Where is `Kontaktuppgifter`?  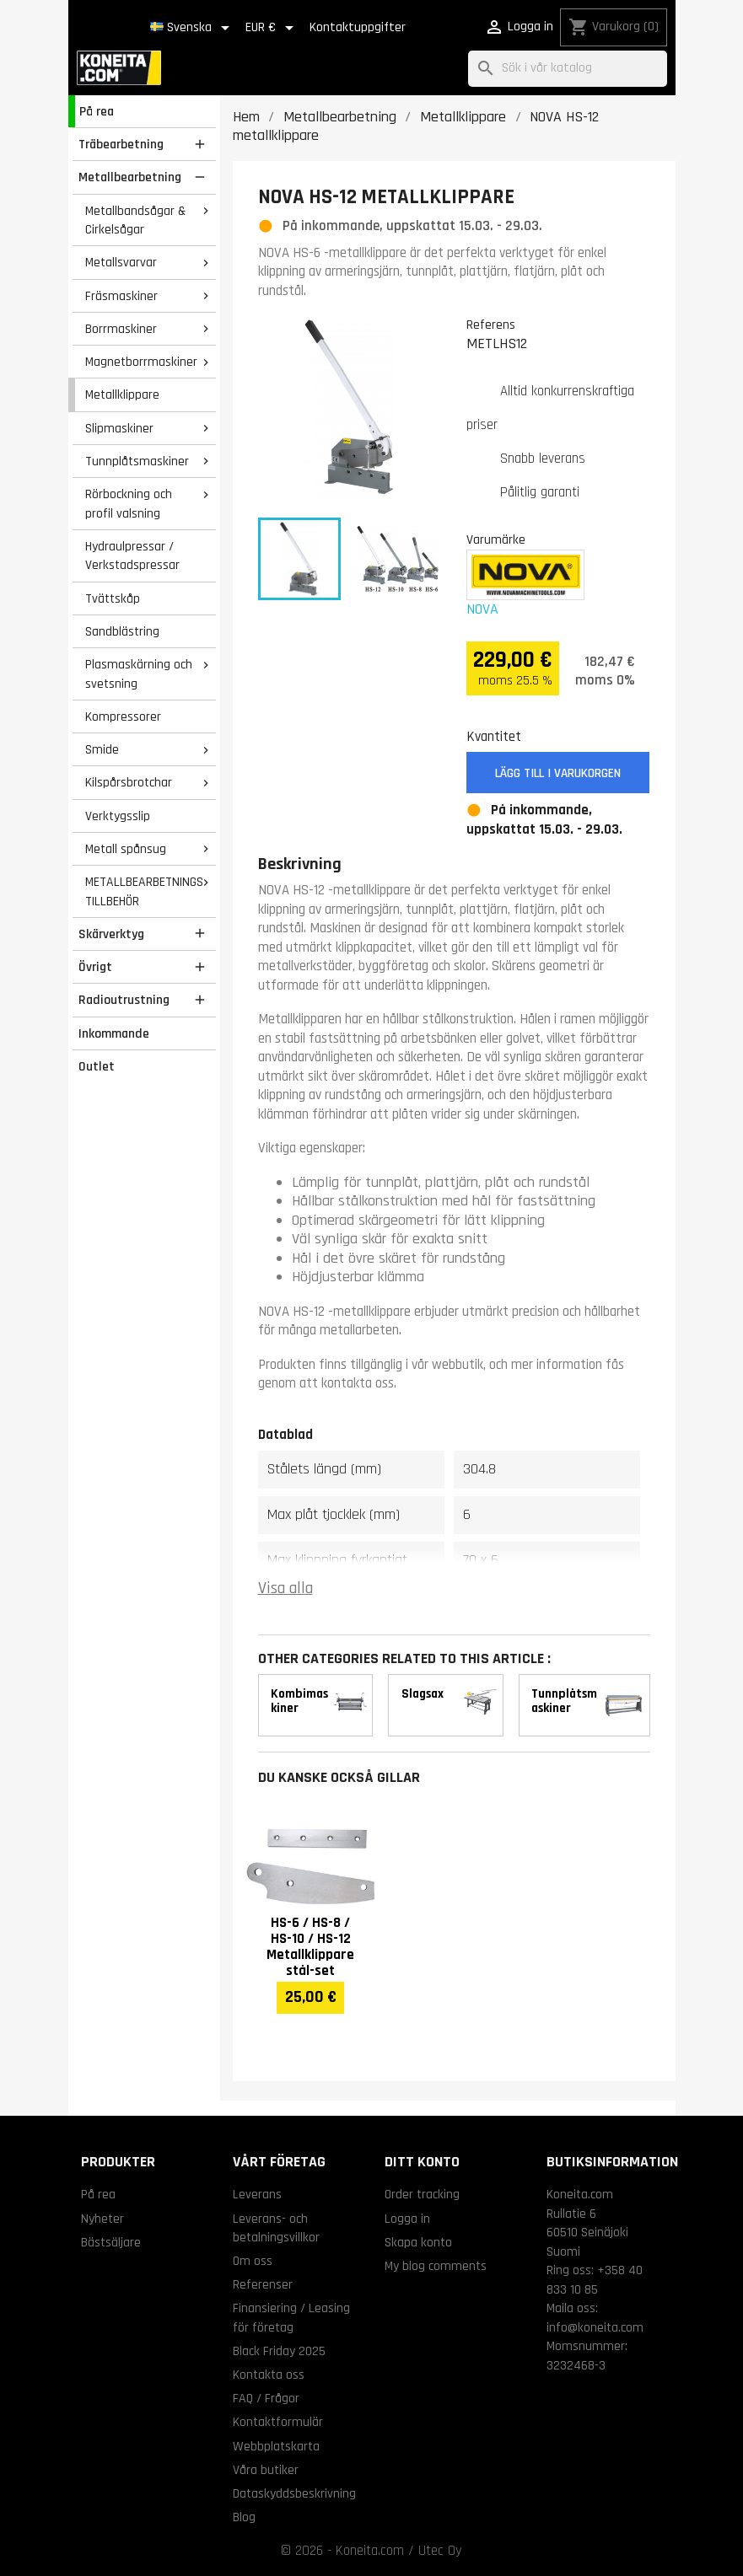
Kontaktuppgifter is located at coordinates (358, 27).